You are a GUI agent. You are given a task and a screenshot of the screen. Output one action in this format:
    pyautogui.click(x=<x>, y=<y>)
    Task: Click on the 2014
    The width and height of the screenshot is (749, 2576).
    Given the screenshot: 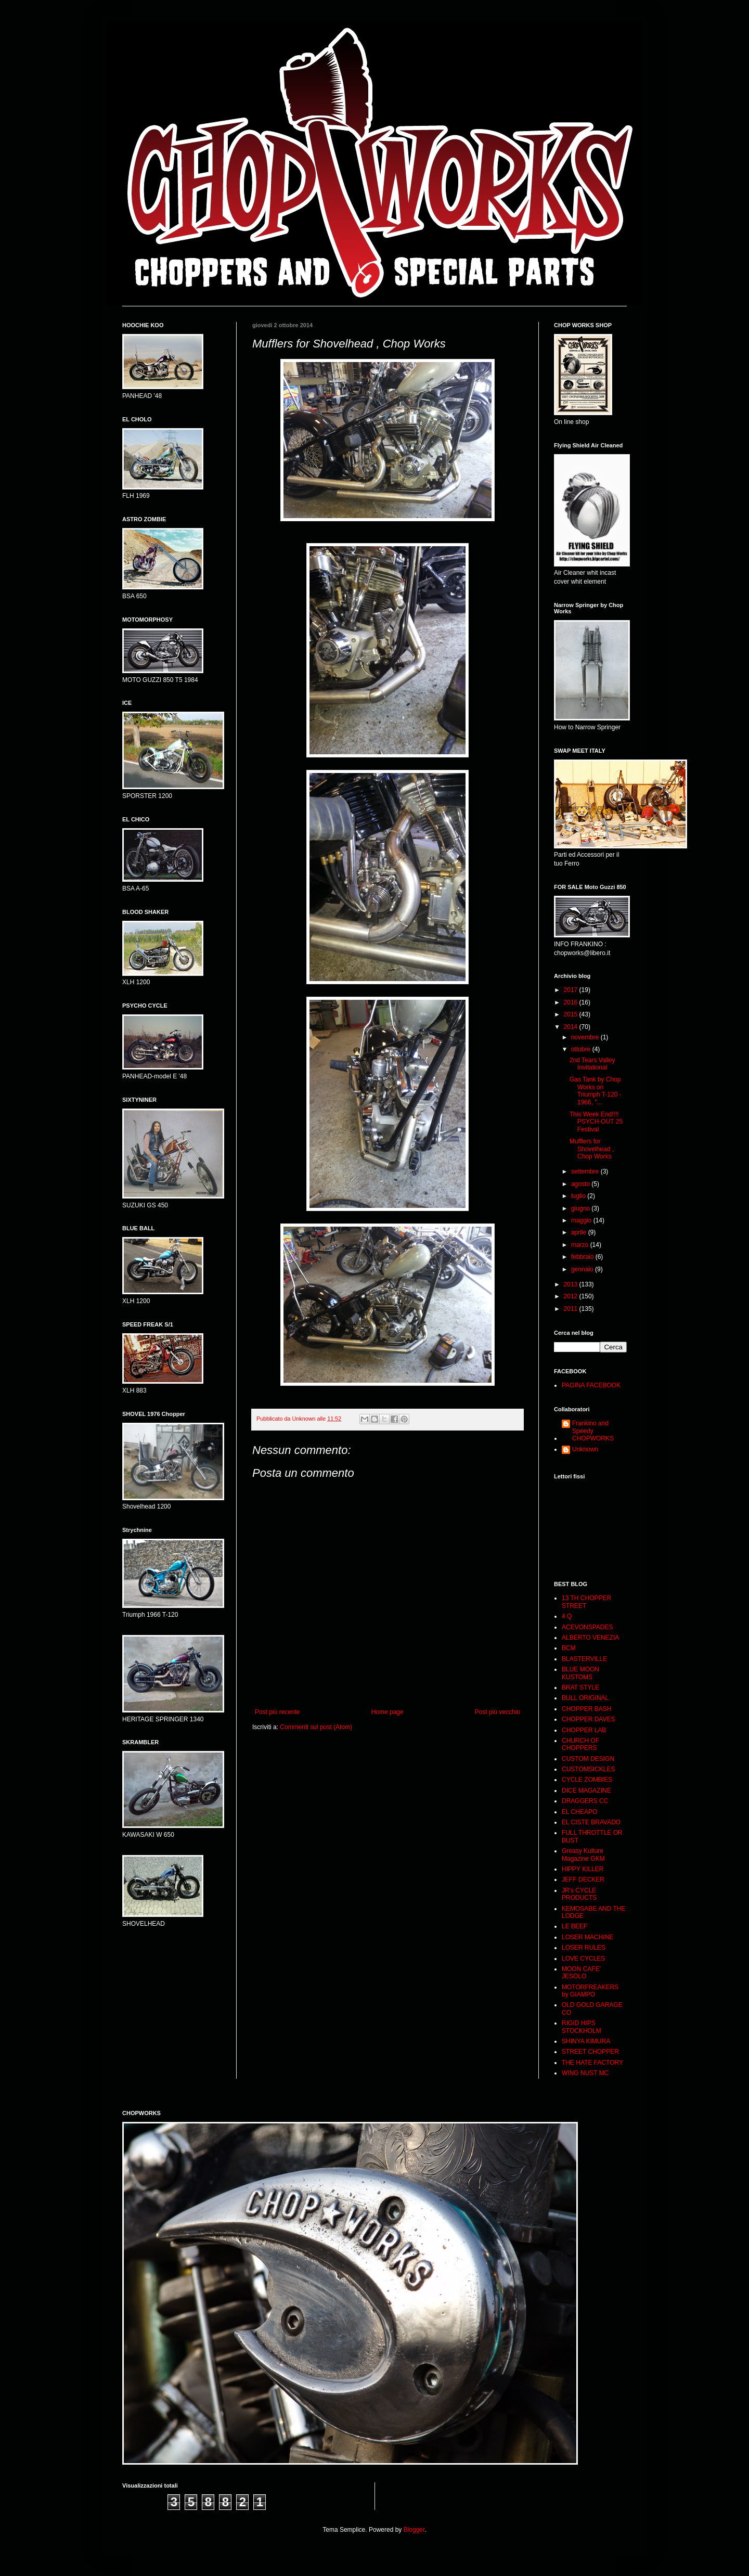 What is the action you would take?
    pyautogui.click(x=571, y=1027)
    